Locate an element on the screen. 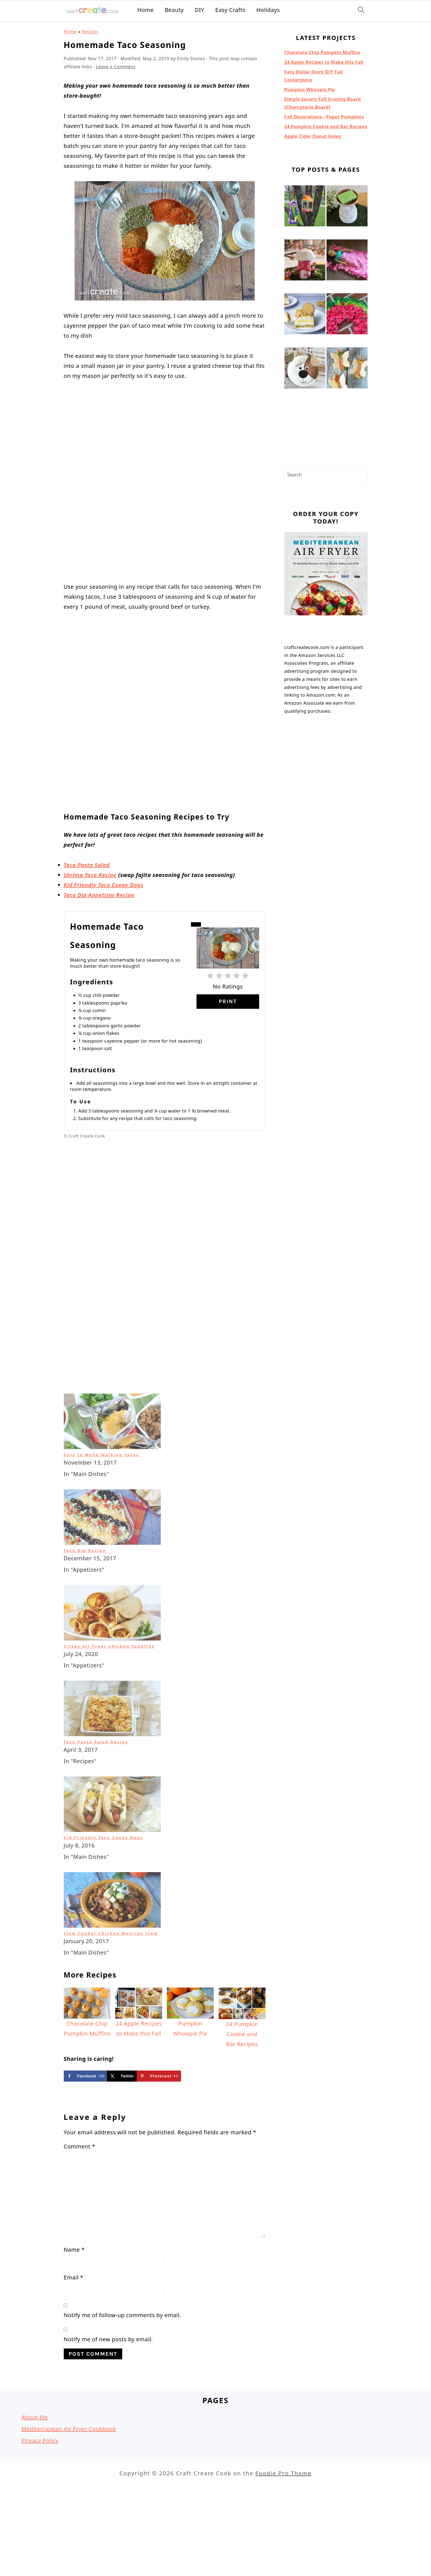 The image size is (431, 2576). 24 Pumpkin Cookie and Bar Recipes is located at coordinates (326, 126).